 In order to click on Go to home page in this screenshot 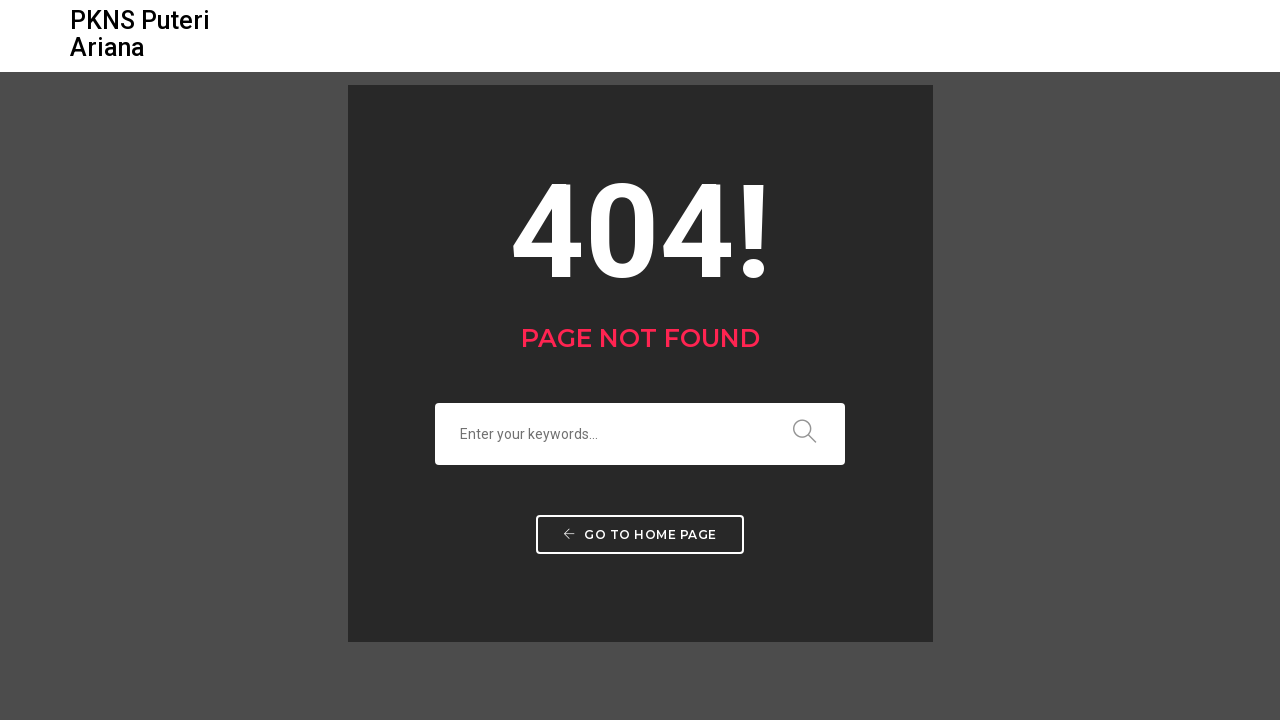, I will do `click(640, 534)`.